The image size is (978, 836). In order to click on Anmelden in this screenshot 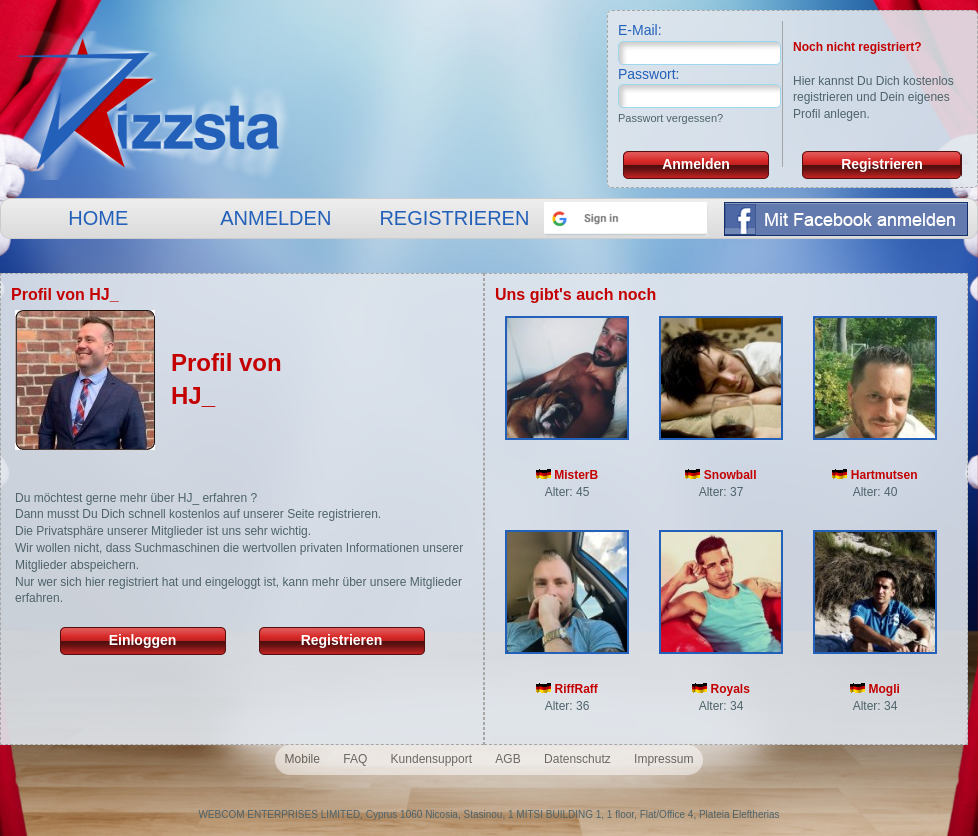, I will do `click(696, 164)`.